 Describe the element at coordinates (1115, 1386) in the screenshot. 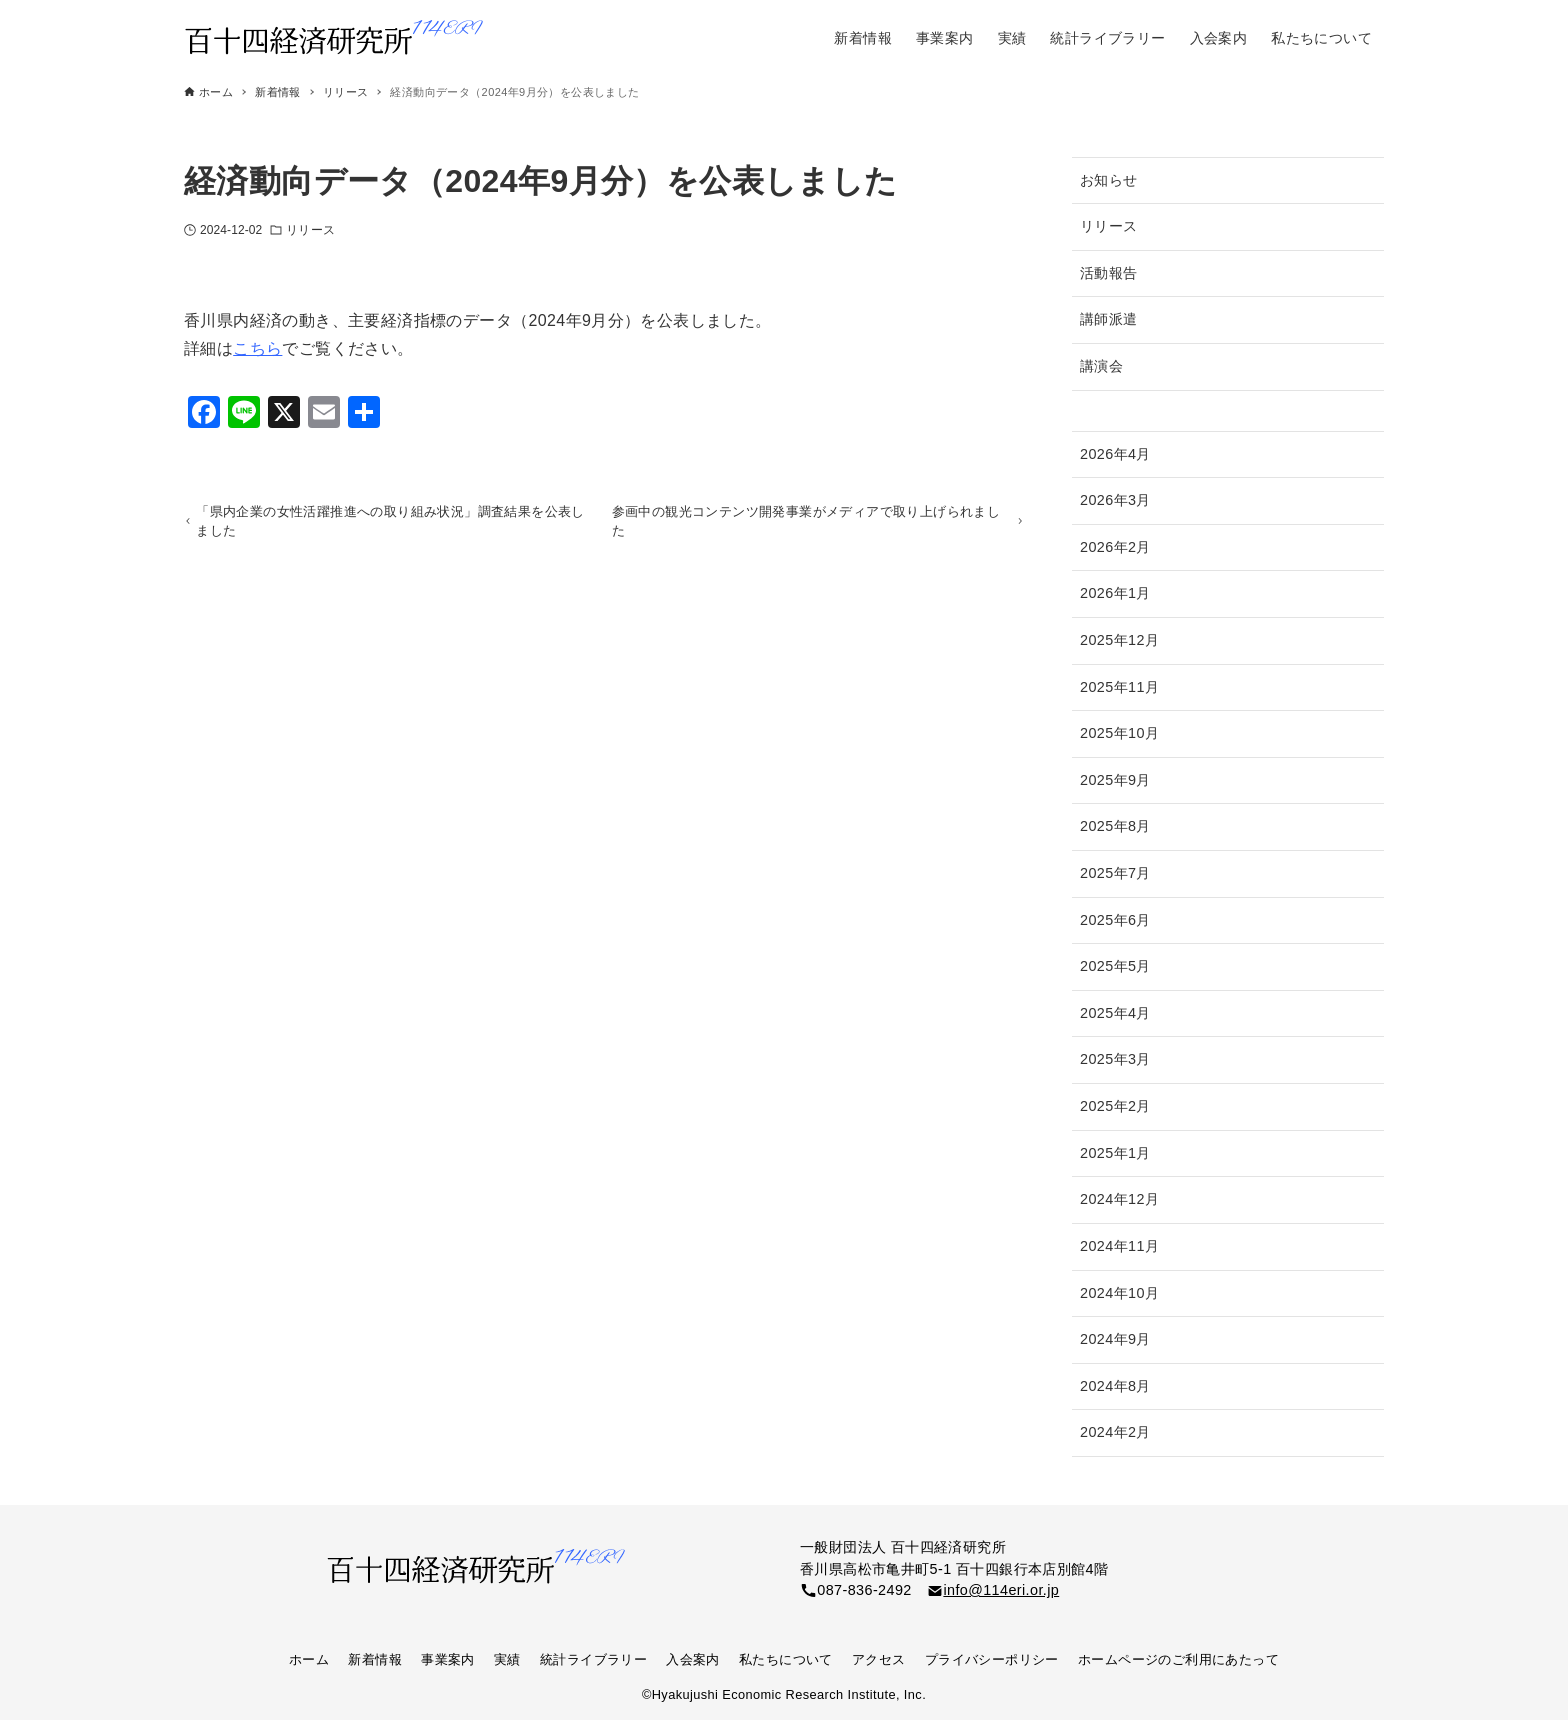

I see `2024年8月` at that location.